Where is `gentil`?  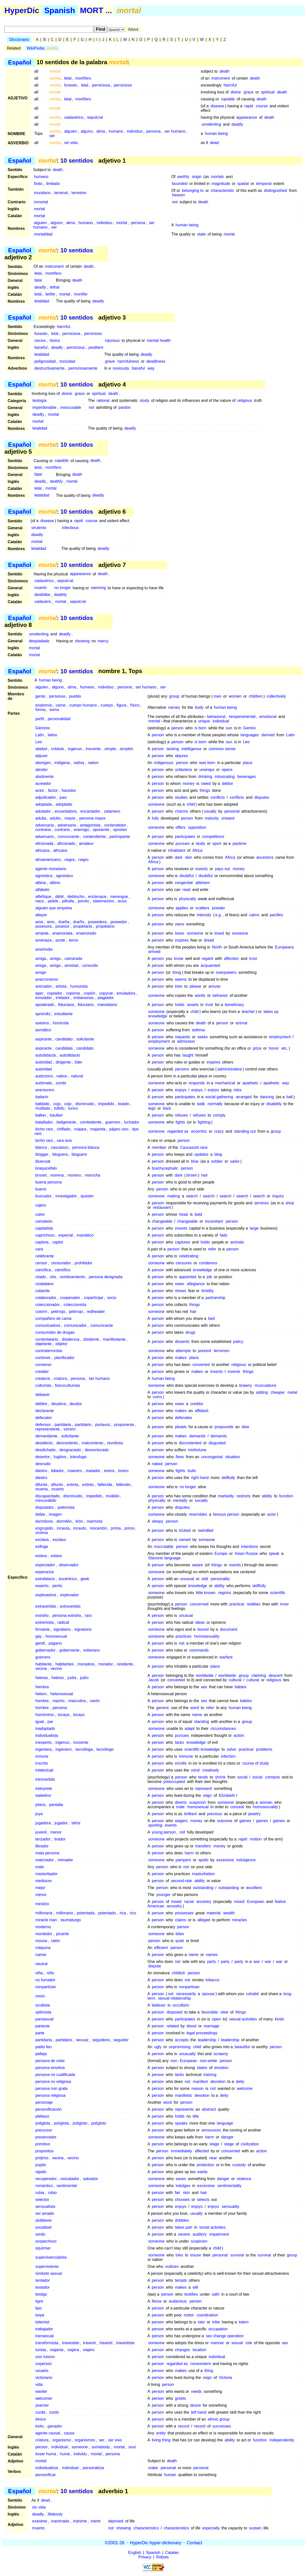
gentil is located at coordinates (40, 1643).